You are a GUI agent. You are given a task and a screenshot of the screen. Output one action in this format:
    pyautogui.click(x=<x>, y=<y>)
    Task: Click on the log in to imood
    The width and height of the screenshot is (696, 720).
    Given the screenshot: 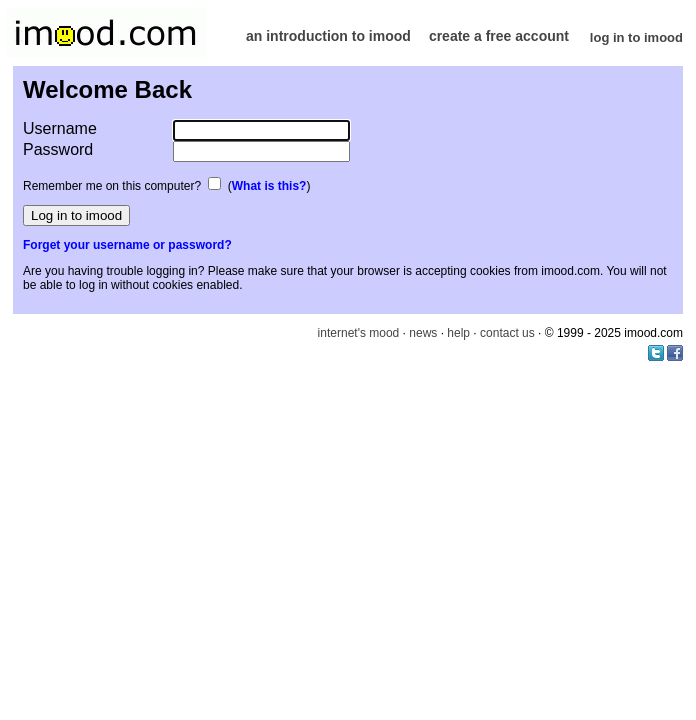 What is the action you would take?
    pyautogui.click(x=636, y=37)
    